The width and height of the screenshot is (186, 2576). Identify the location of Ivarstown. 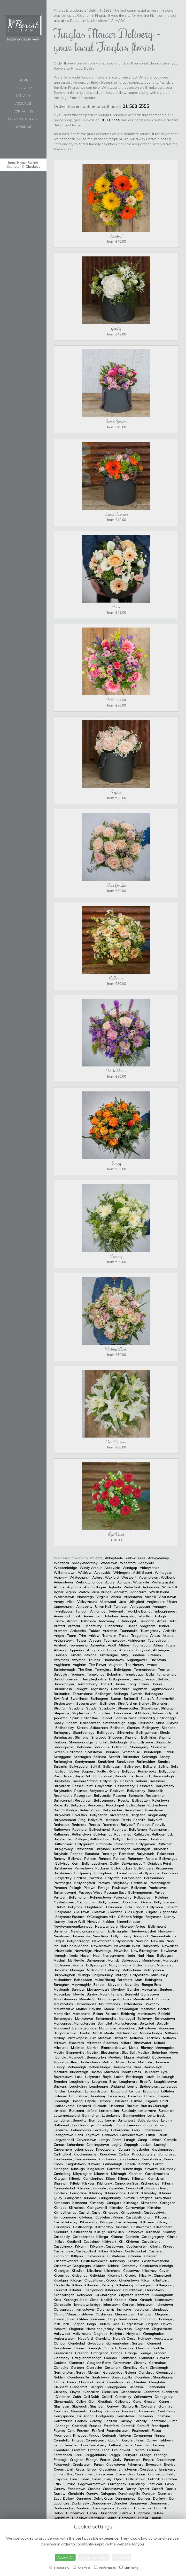
(141, 2309).